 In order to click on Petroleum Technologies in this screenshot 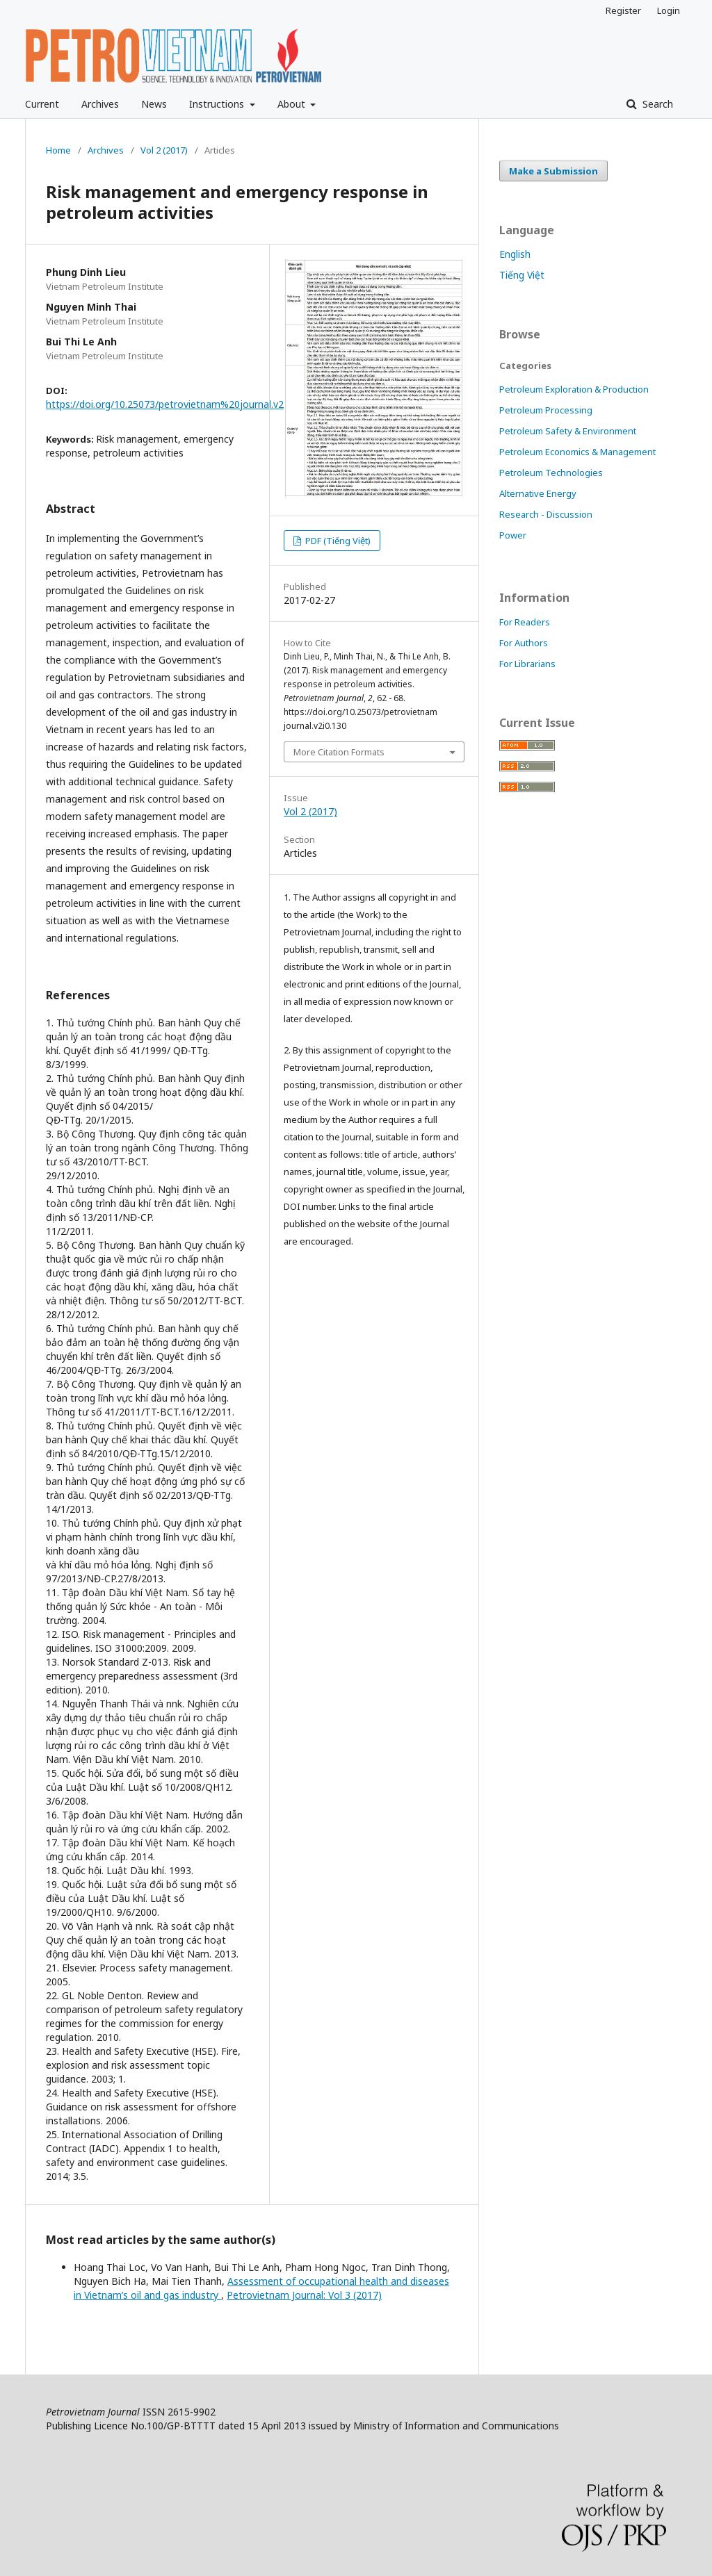, I will do `click(551, 472)`.